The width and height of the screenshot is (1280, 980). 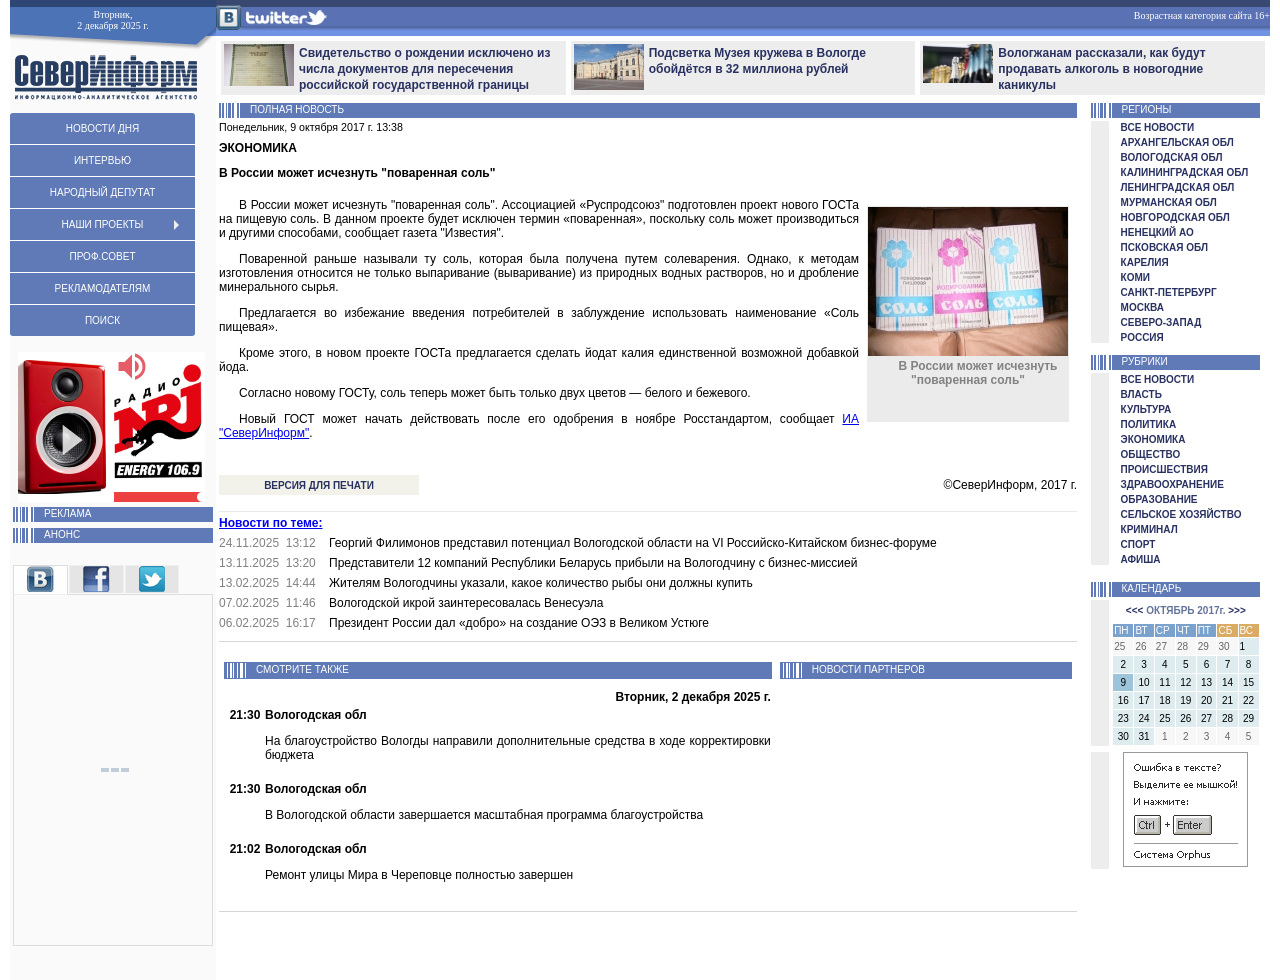 I want to click on 10, so click(x=1144, y=682).